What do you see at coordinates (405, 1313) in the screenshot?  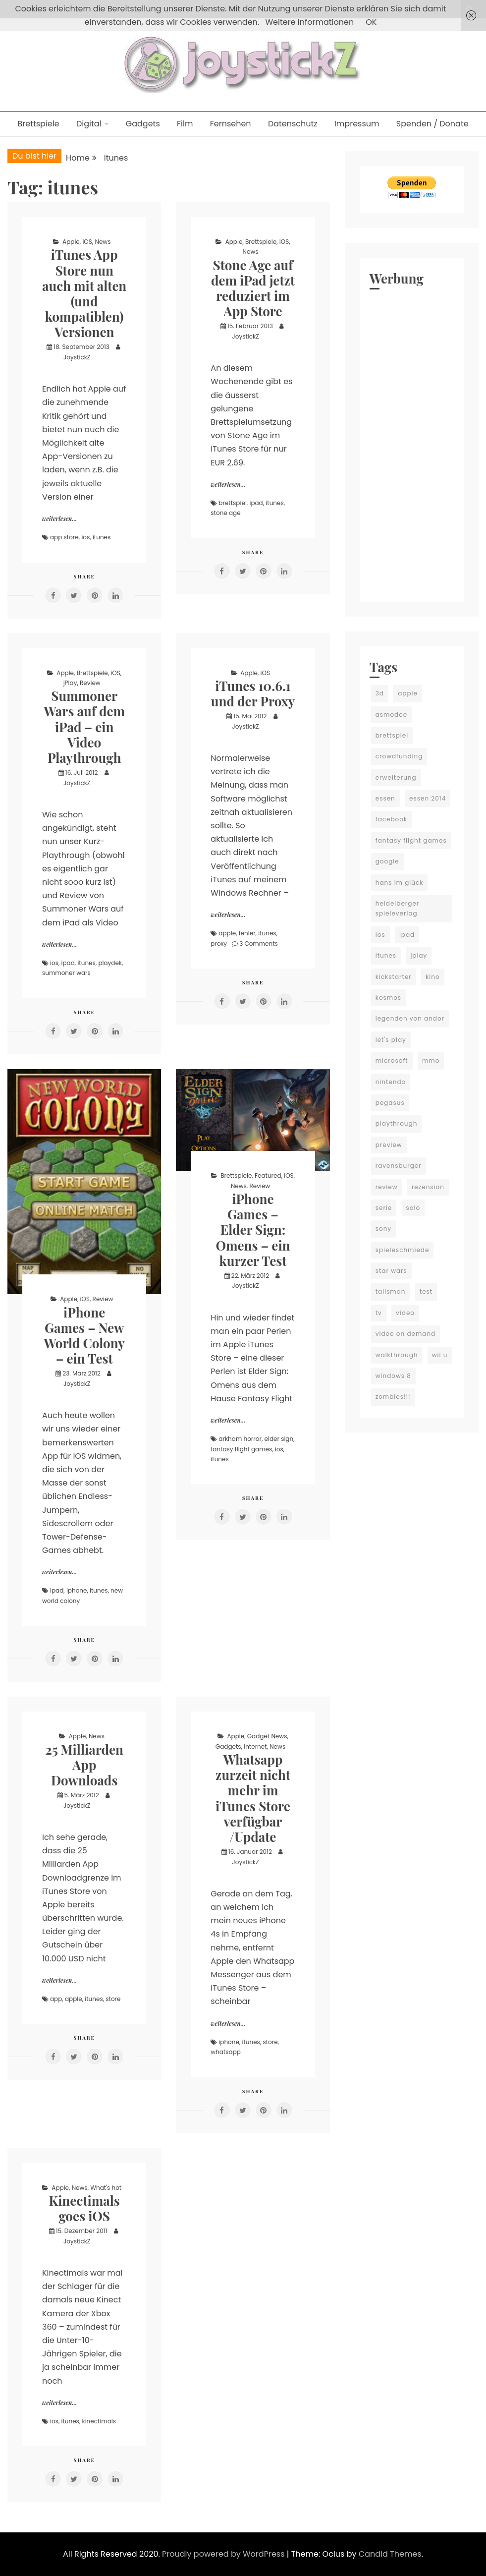 I see `video` at bounding box center [405, 1313].